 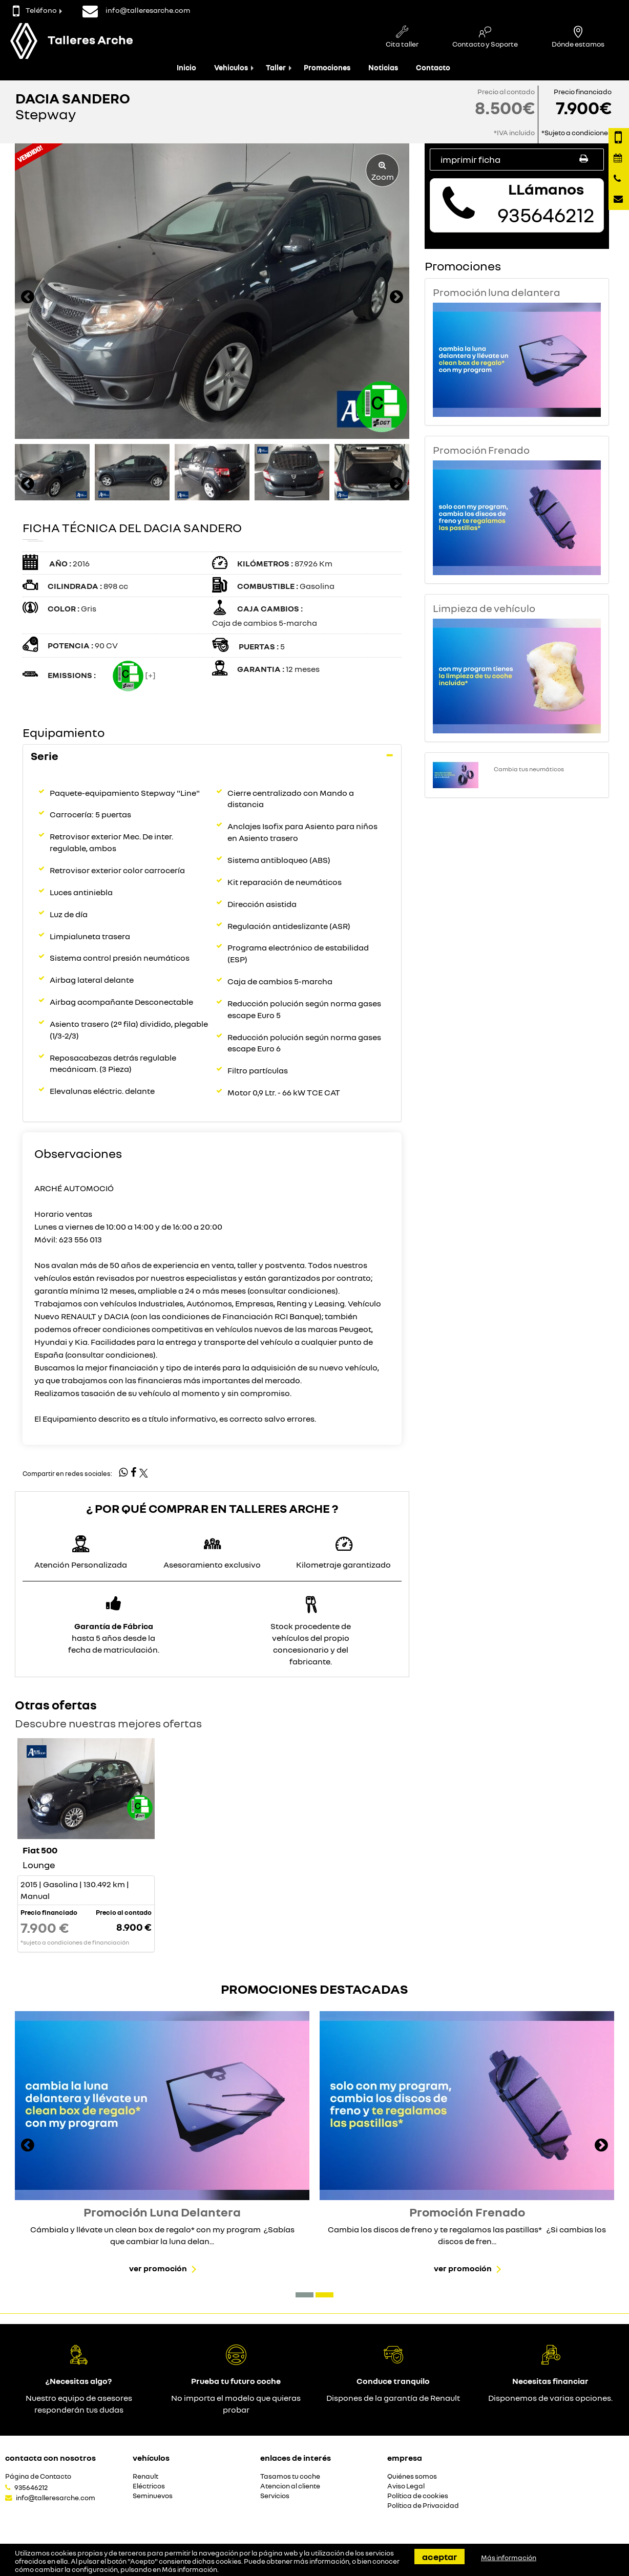 I want to click on 935646212, so click(x=31, y=2487).